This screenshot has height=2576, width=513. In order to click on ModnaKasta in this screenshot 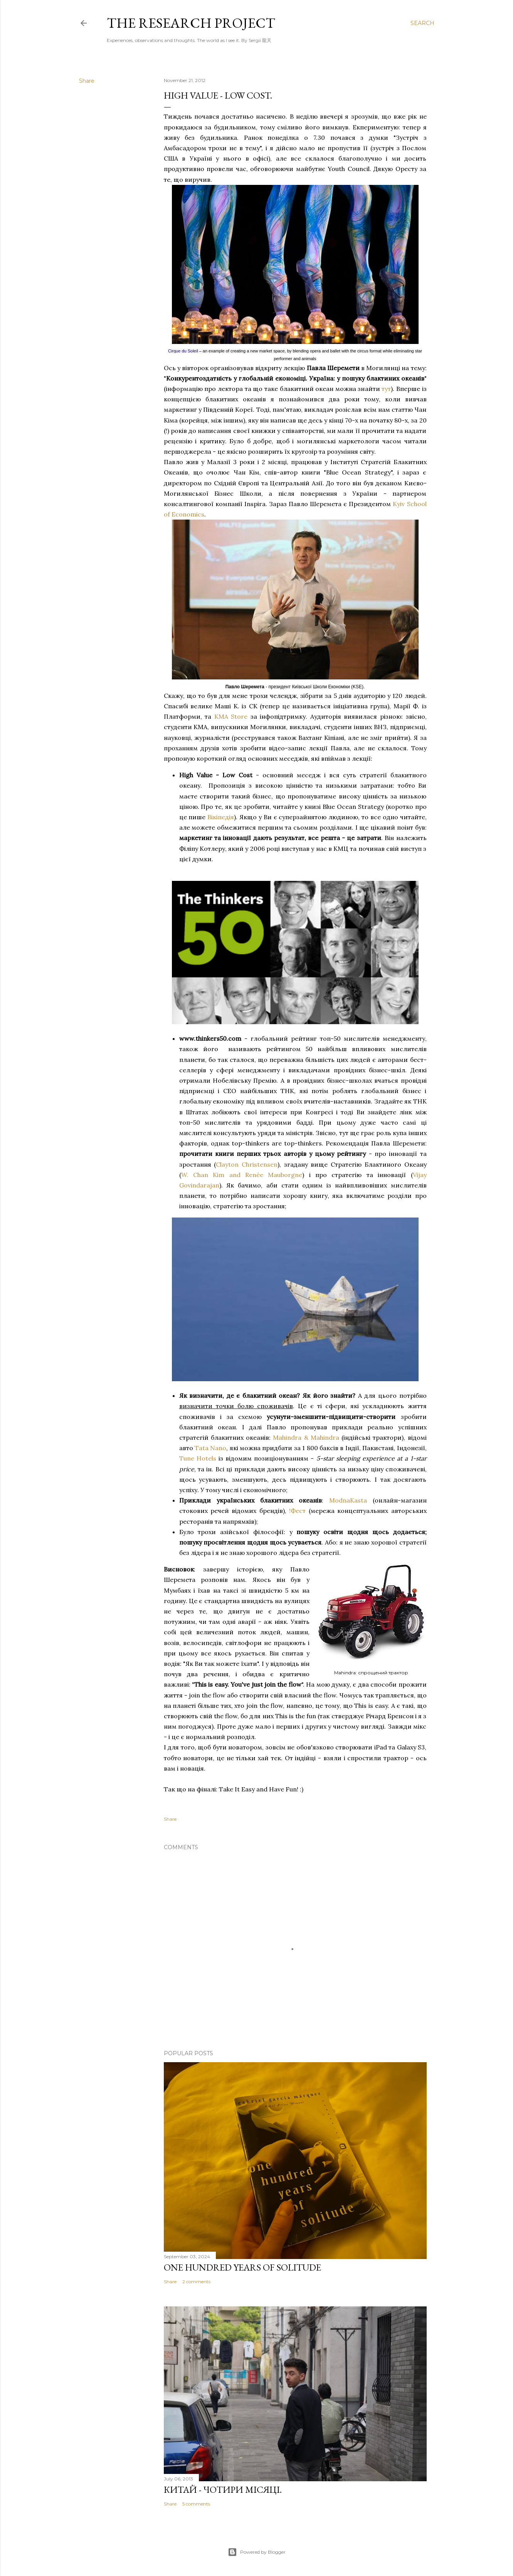, I will do `click(348, 1500)`.